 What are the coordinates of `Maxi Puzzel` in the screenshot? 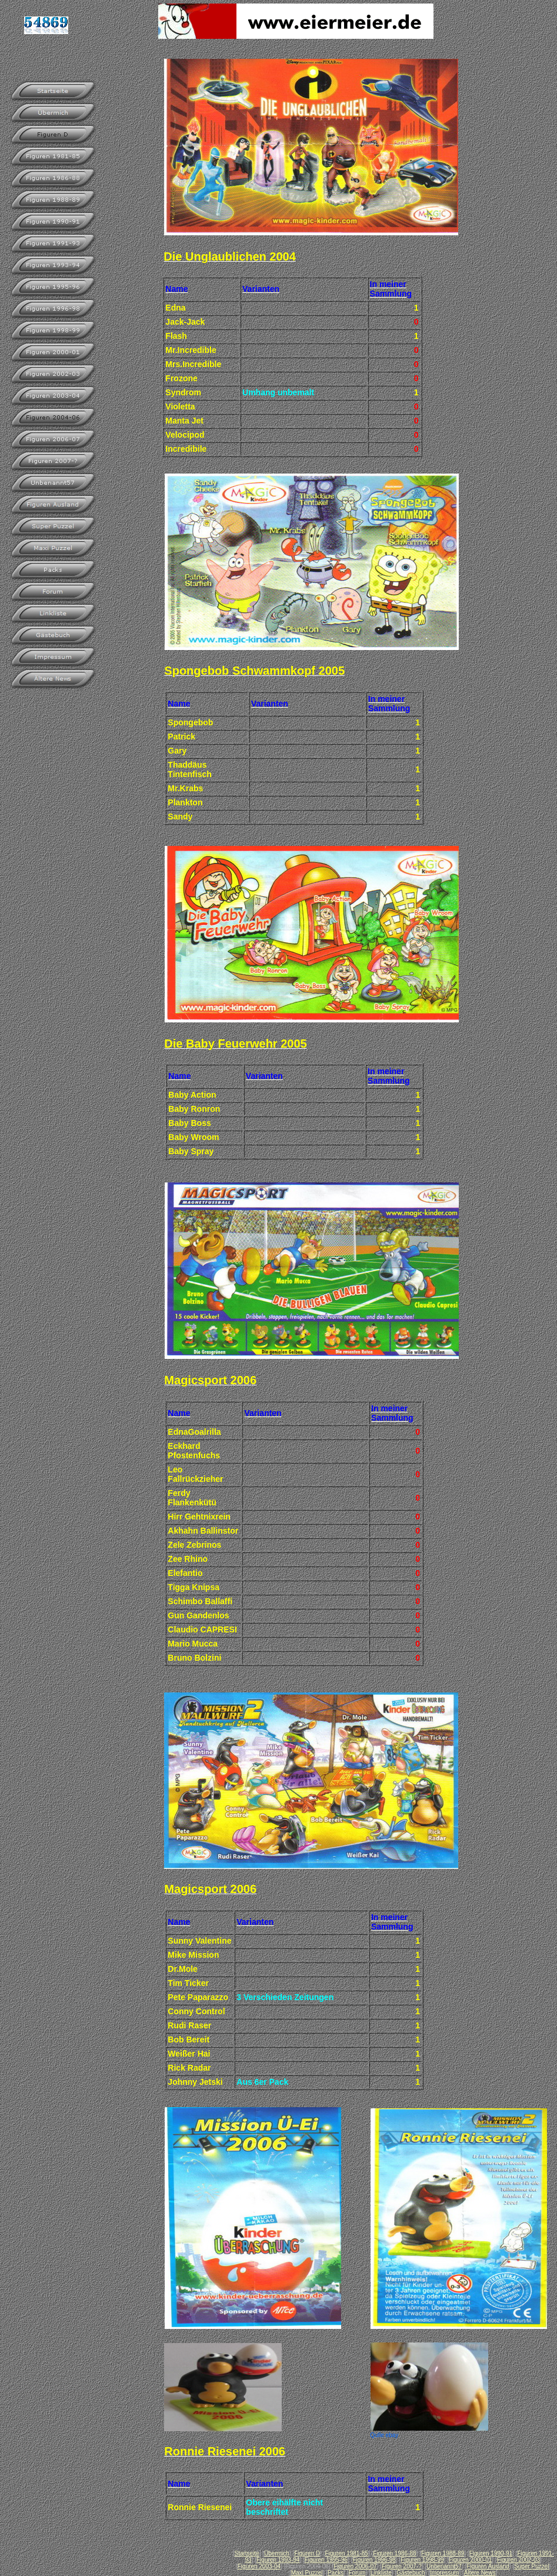 It's located at (307, 2573).